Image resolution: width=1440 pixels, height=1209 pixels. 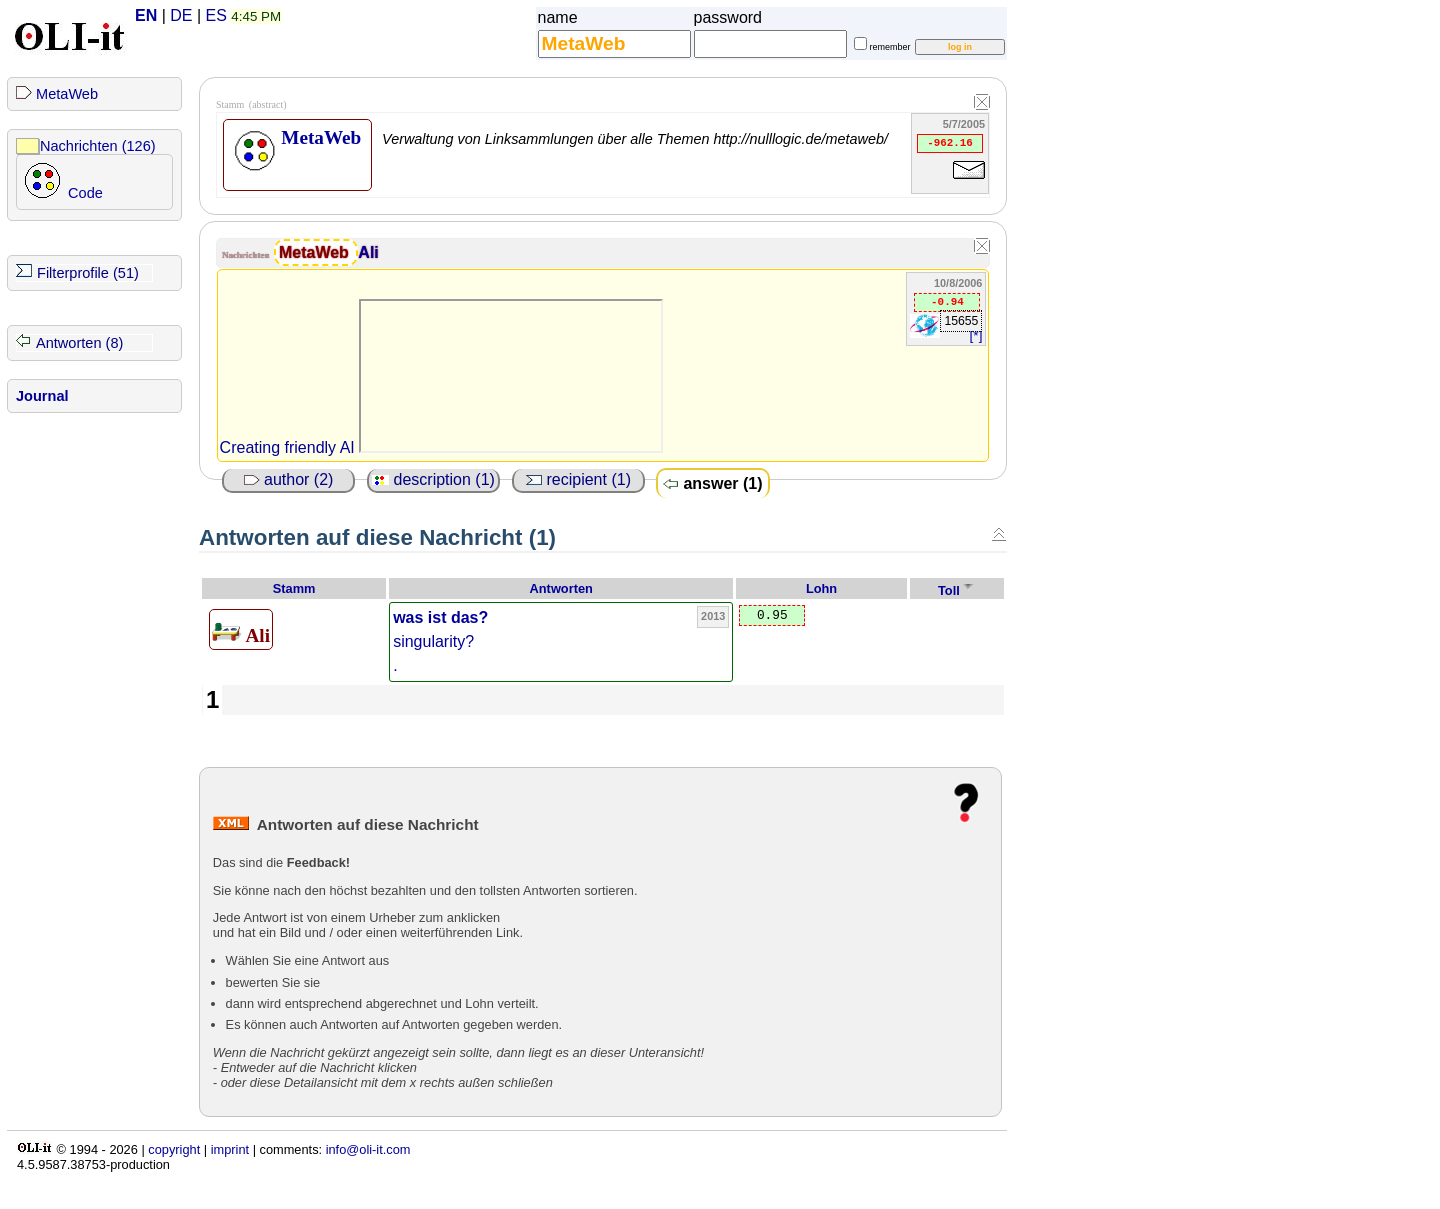 What do you see at coordinates (67, 94) in the screenshot?
I see `MetaWeb` at bounding box center [67, 94].